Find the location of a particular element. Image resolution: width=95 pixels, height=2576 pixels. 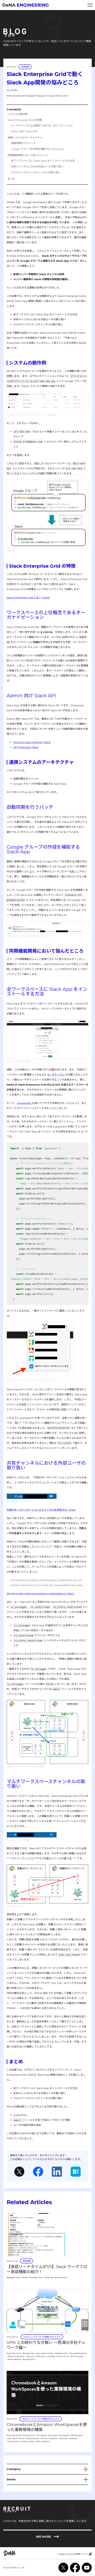

#google-cloud is located at coordinates (13, 2277).